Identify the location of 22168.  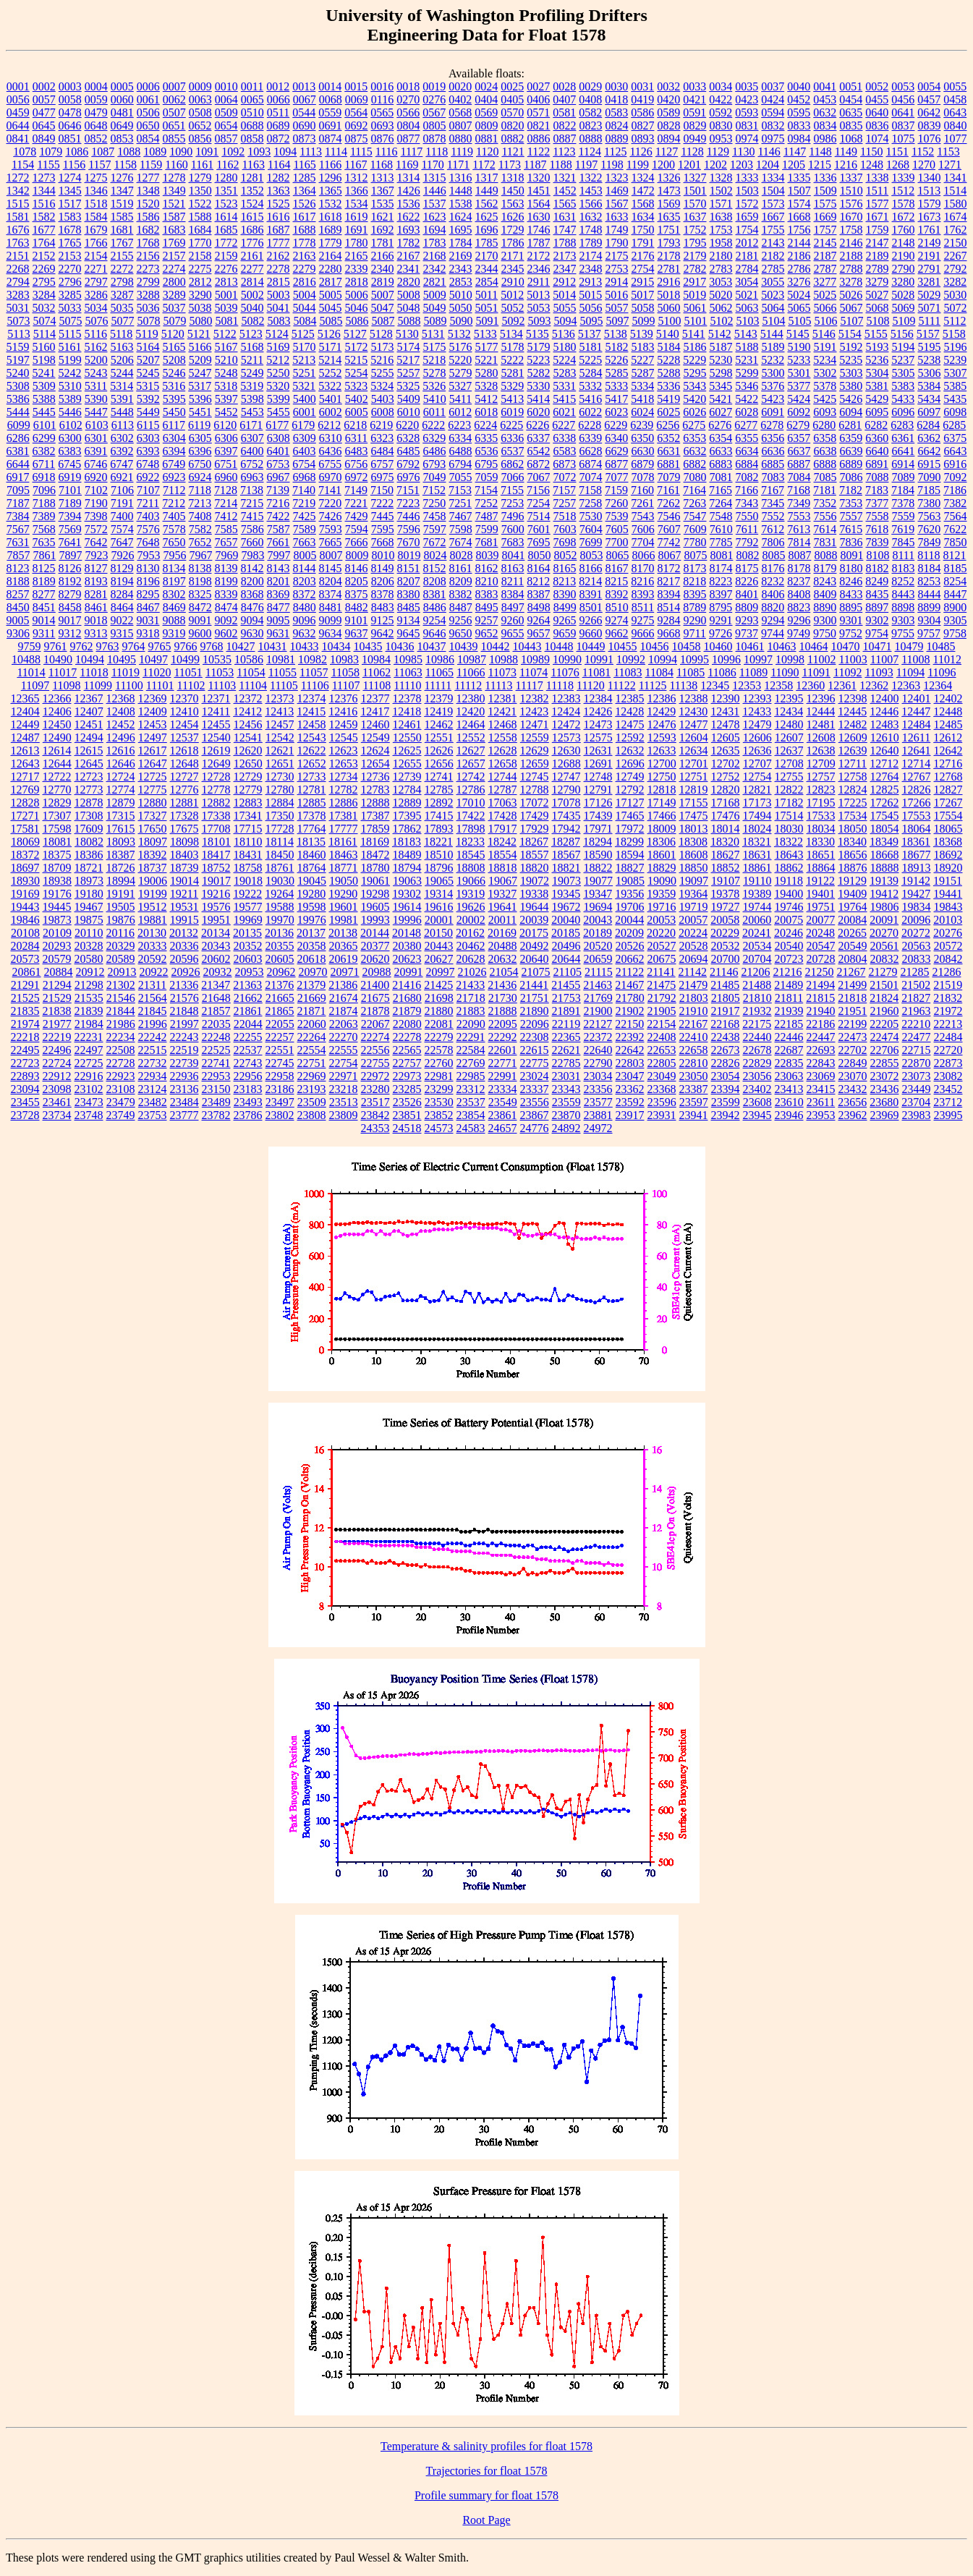
(724, 1024).